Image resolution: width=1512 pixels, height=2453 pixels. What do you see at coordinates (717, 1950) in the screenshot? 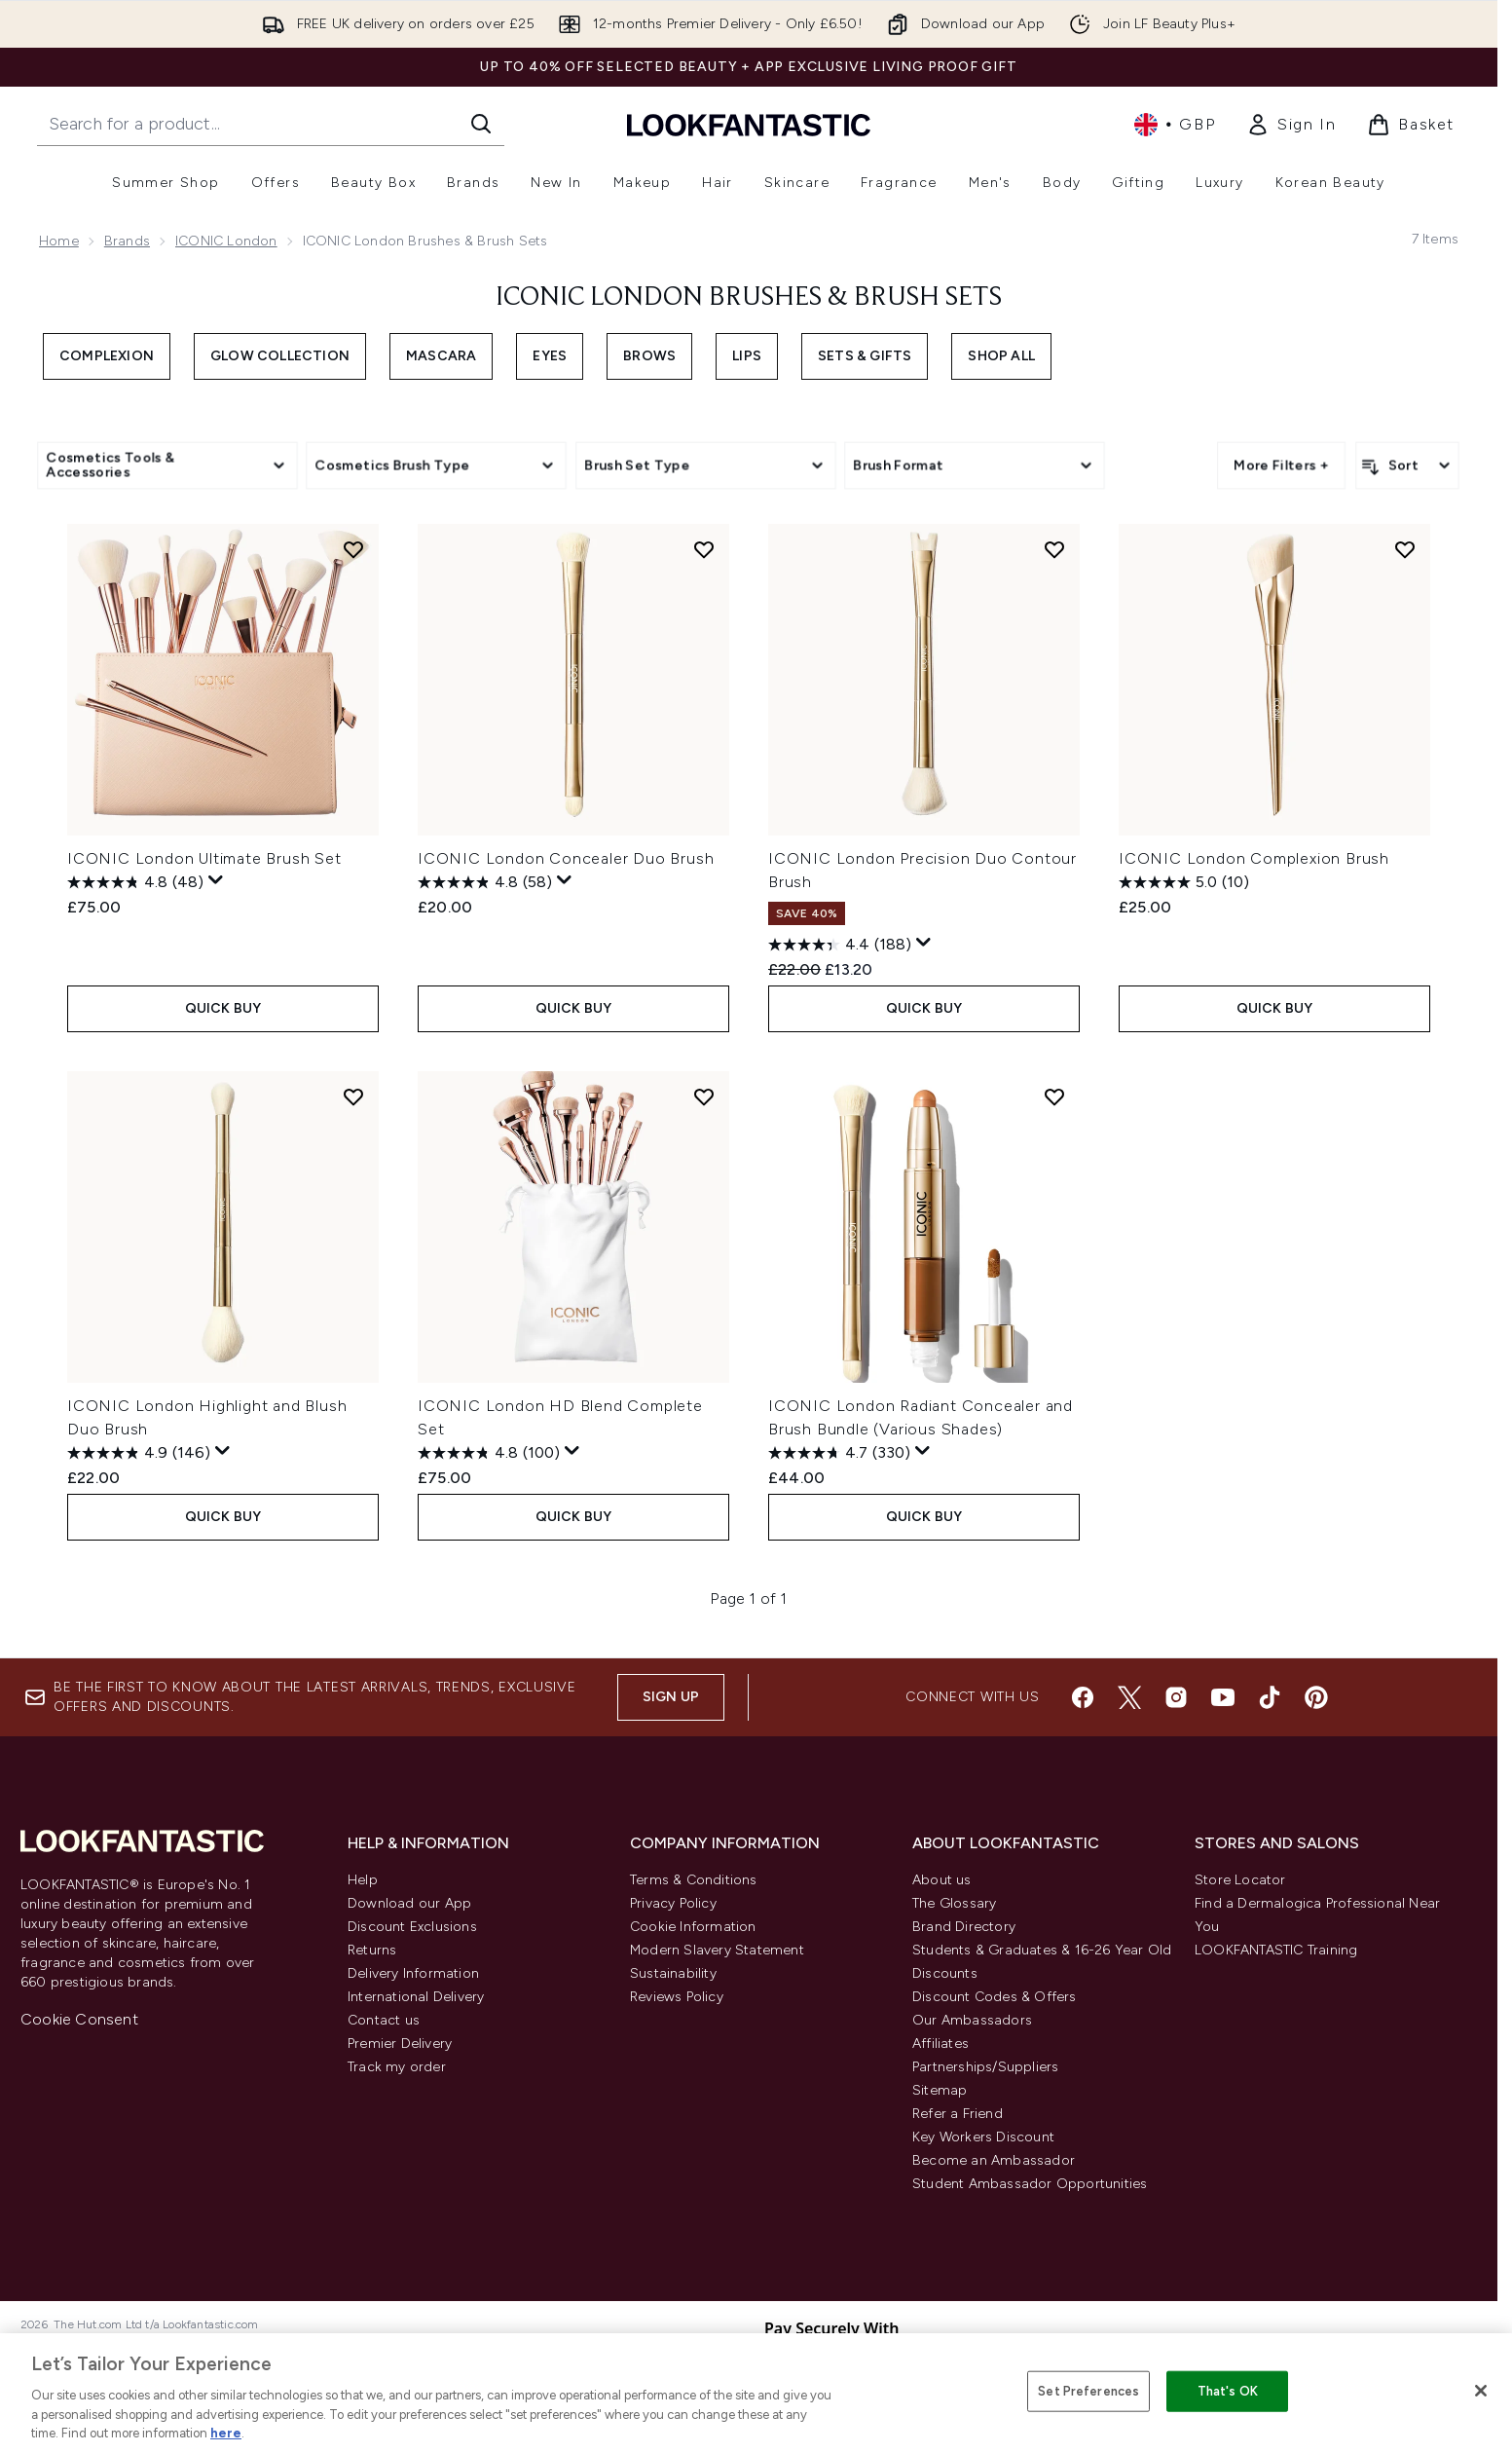
I see `Modern Slavery Statement` at bounding box center [717, 1950].